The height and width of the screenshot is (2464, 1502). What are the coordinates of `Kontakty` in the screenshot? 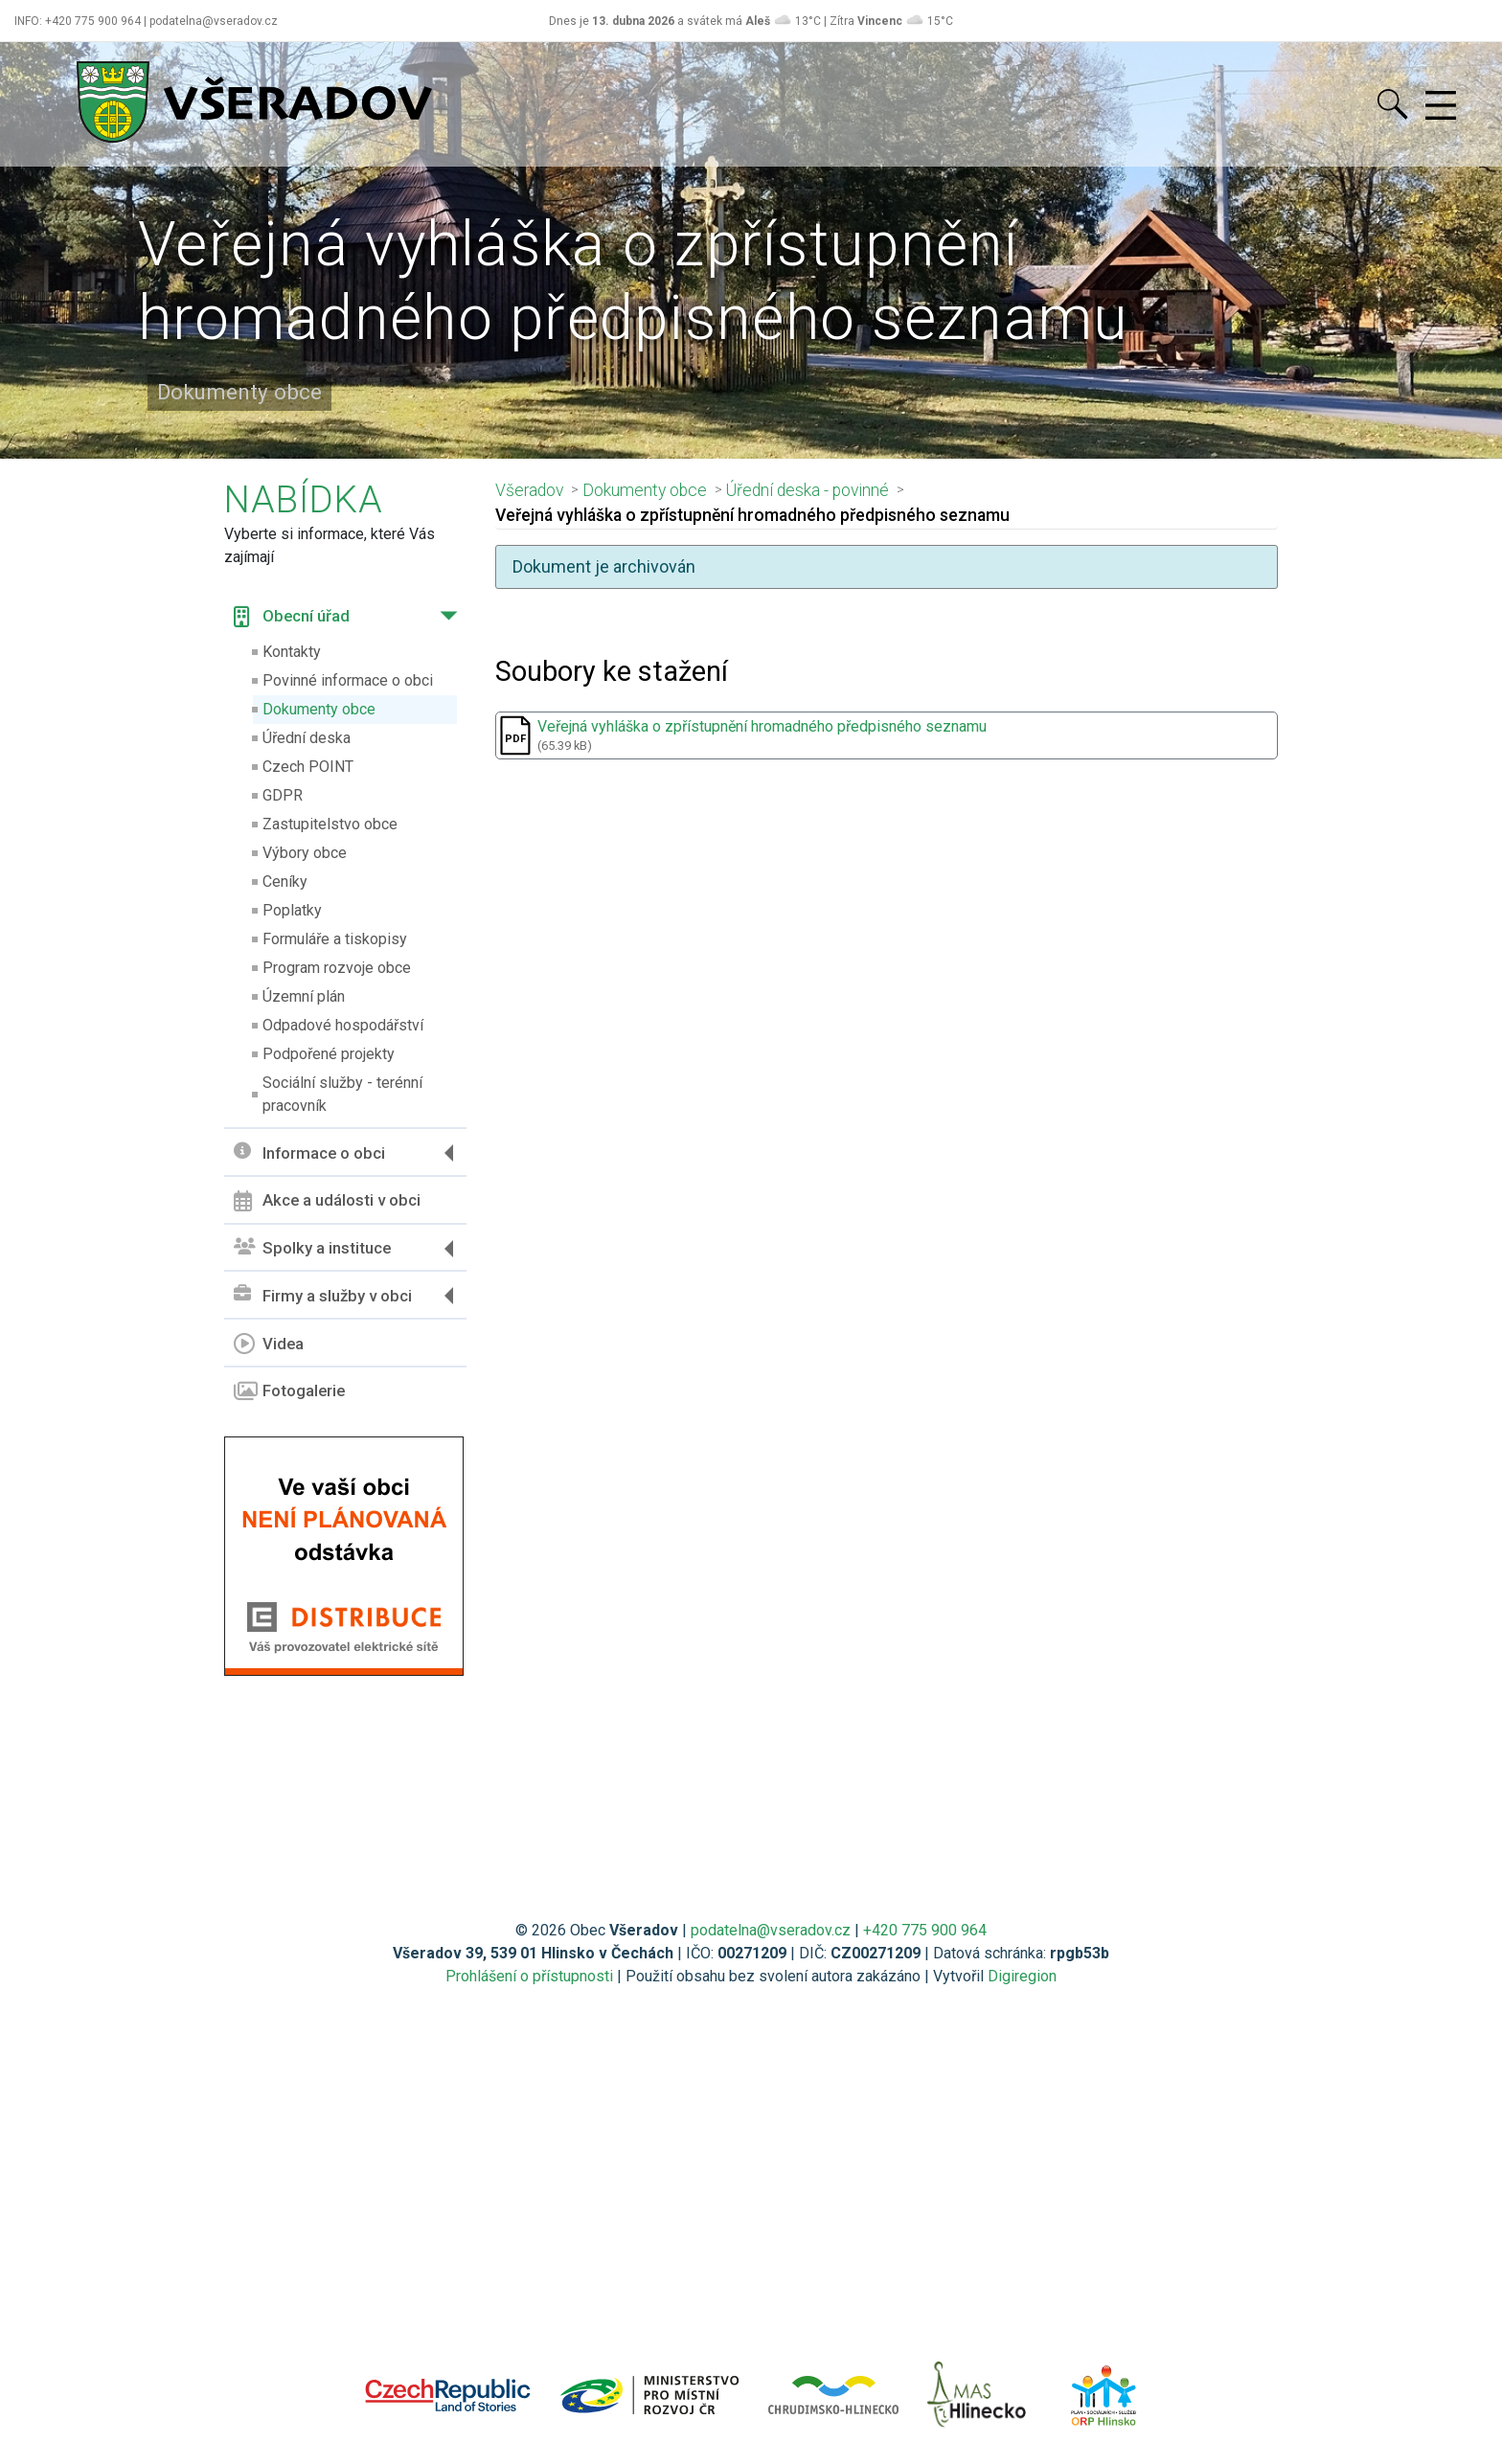 It's located at (291, 652).